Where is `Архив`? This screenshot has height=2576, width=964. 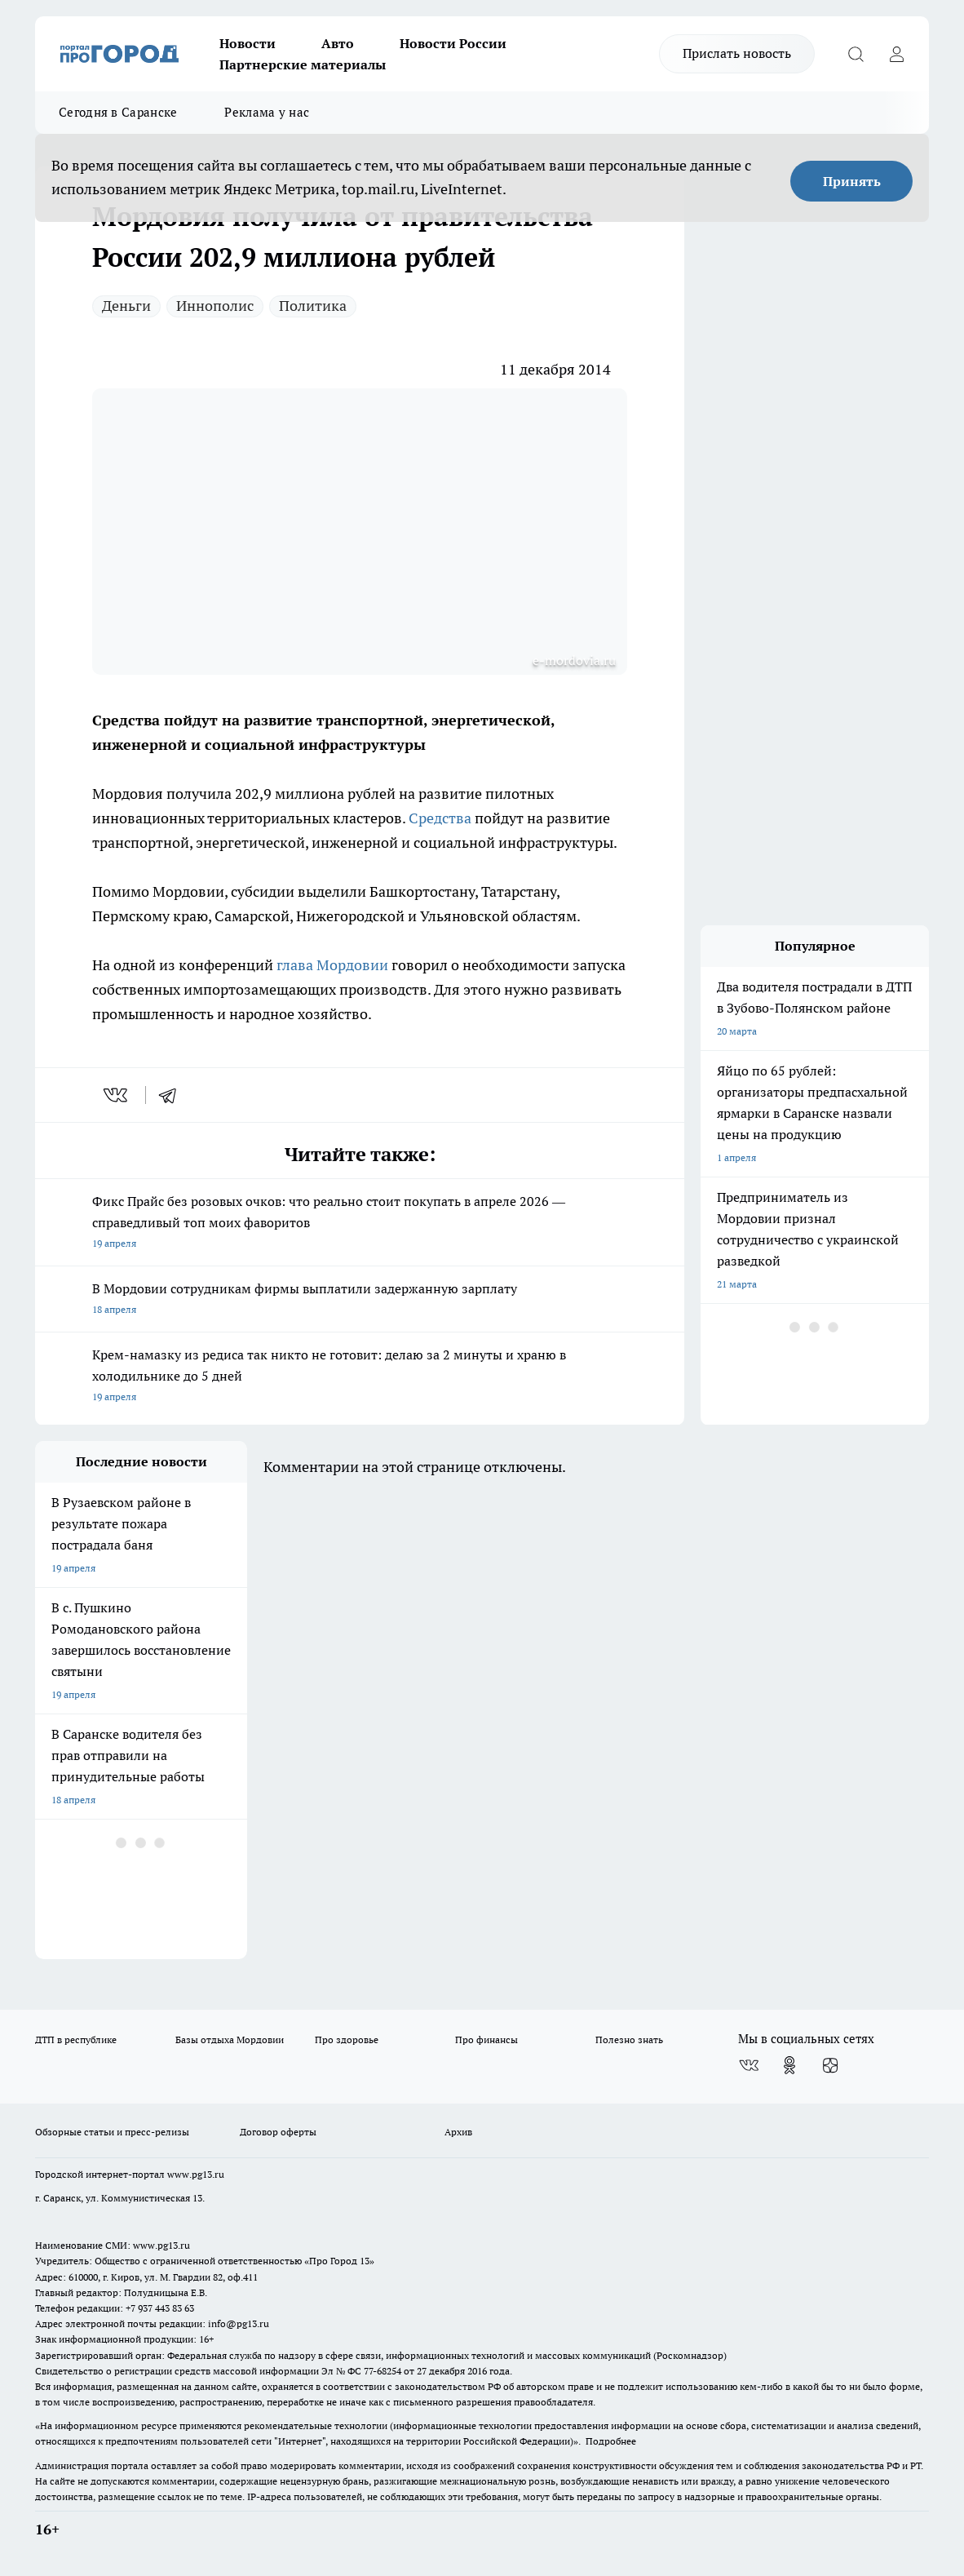
Архив is located at coordinates (458, 2132).